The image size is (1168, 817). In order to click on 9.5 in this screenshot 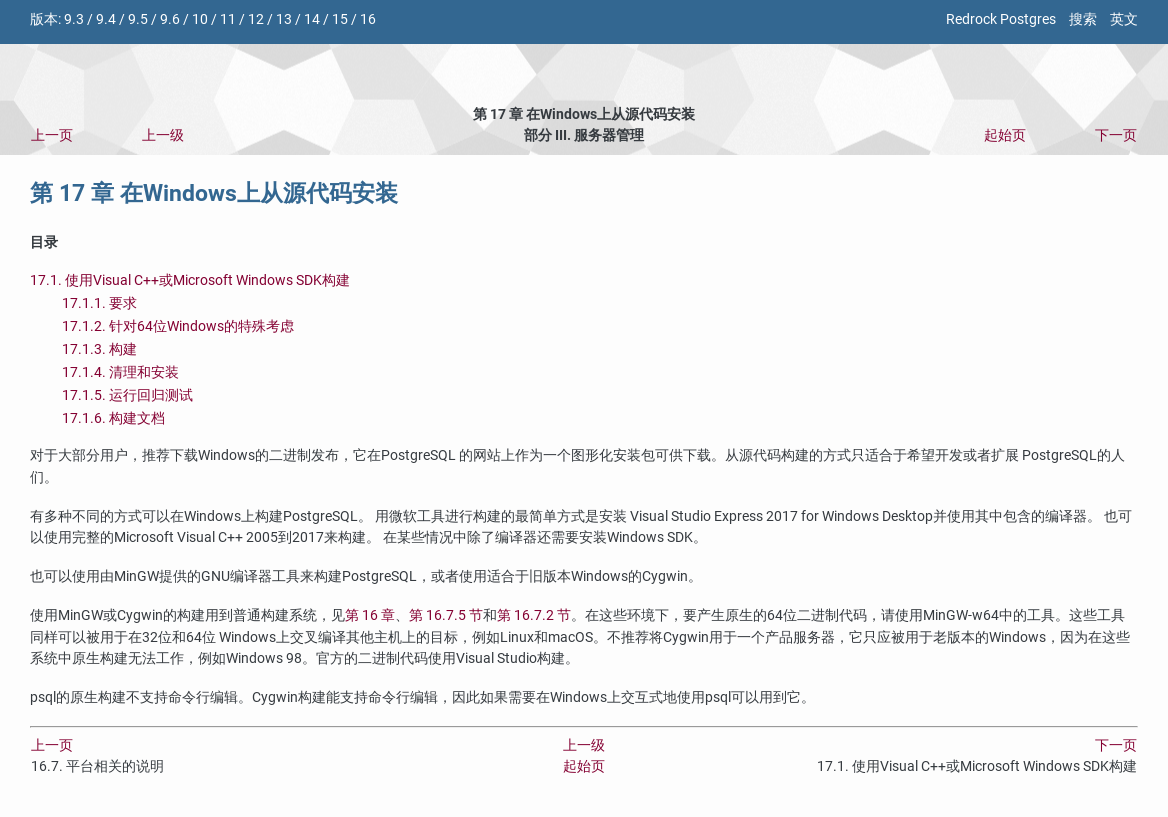, I will do `click(138, 19)`.